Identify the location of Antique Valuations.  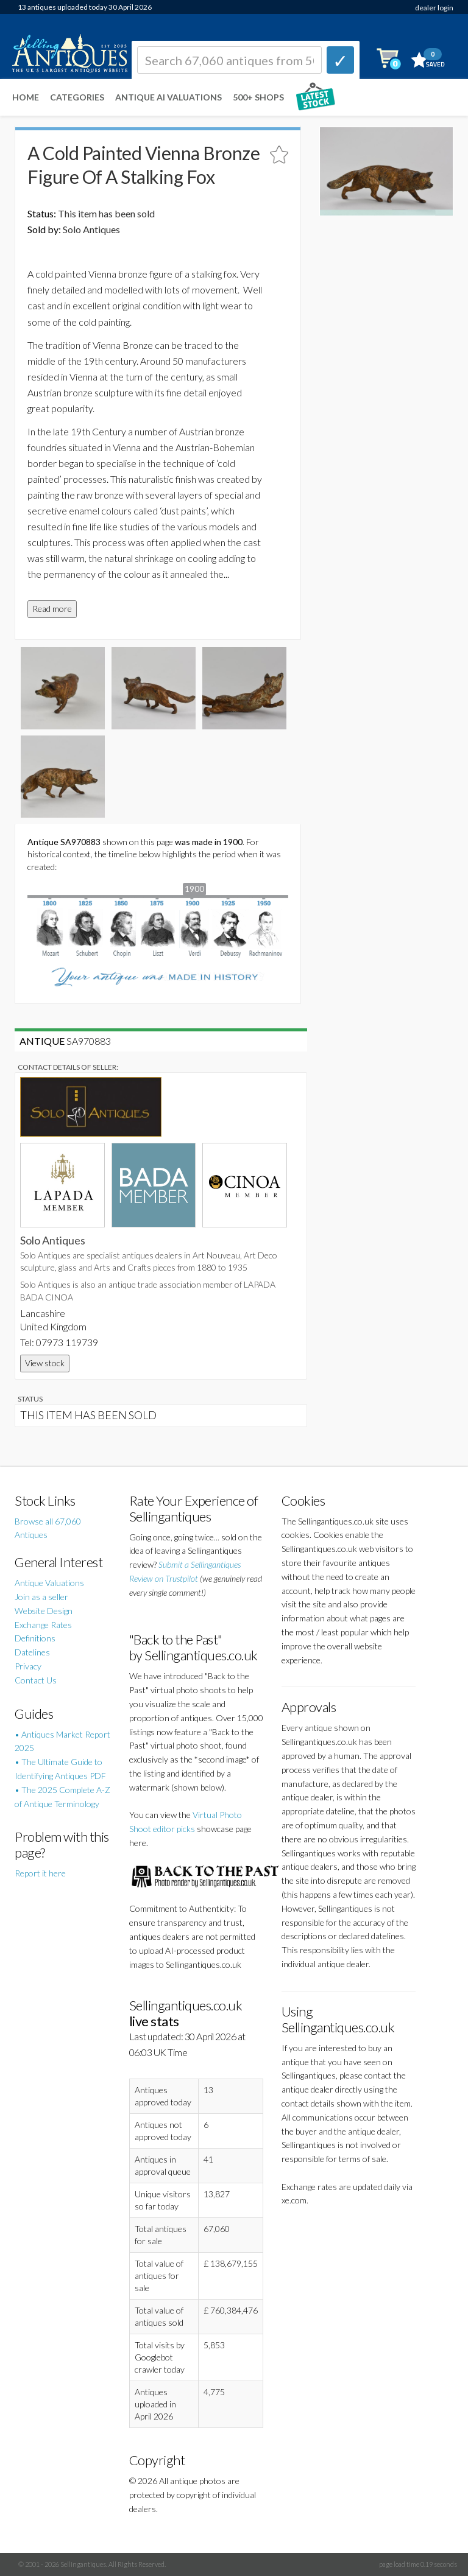
(49, 1583).